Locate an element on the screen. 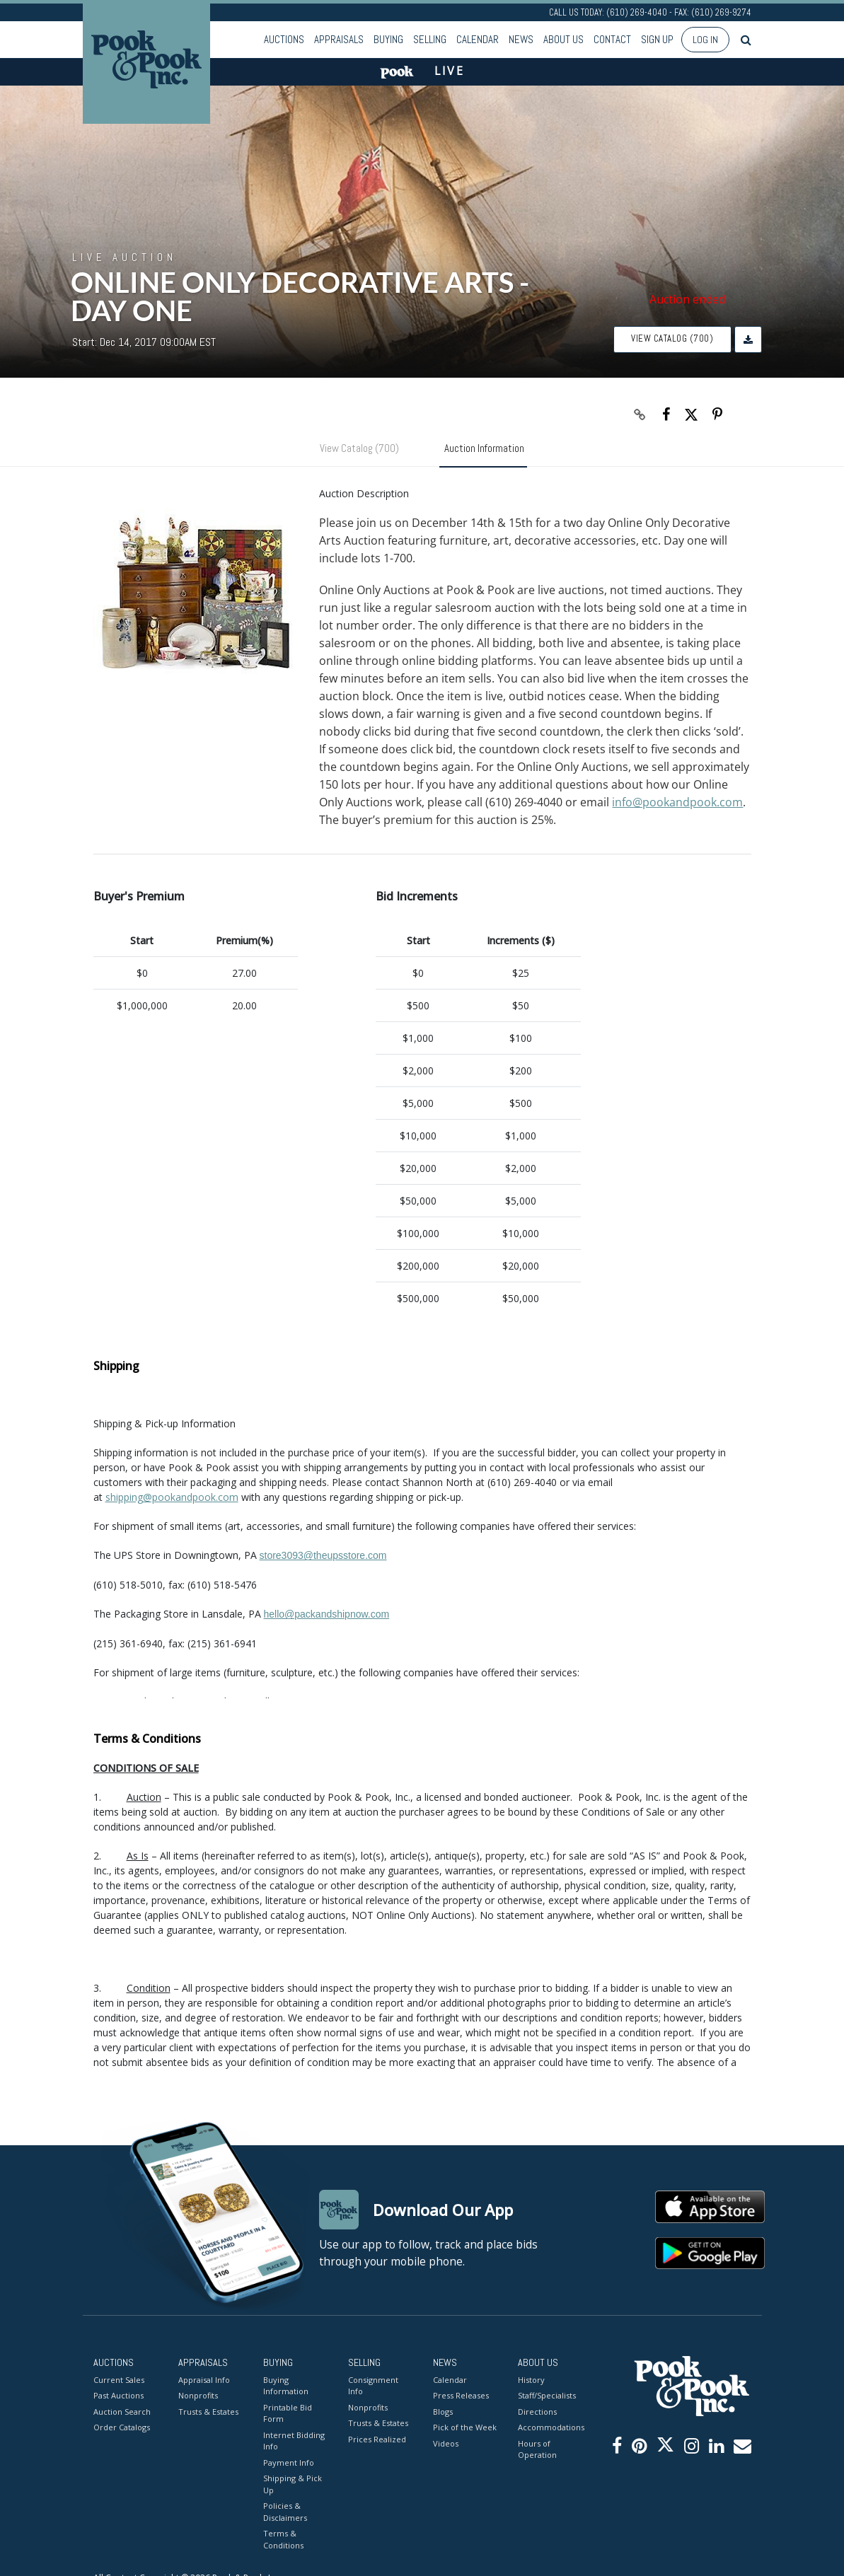  History is located at coordinates (531, 2379).